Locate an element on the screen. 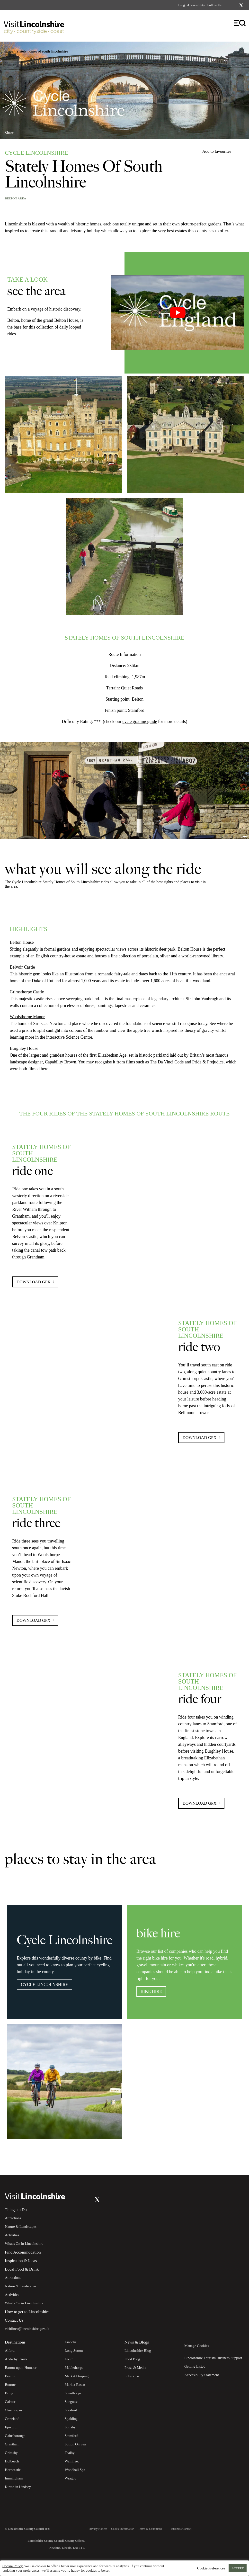  Home [button] is located at coordinates (9, 51).